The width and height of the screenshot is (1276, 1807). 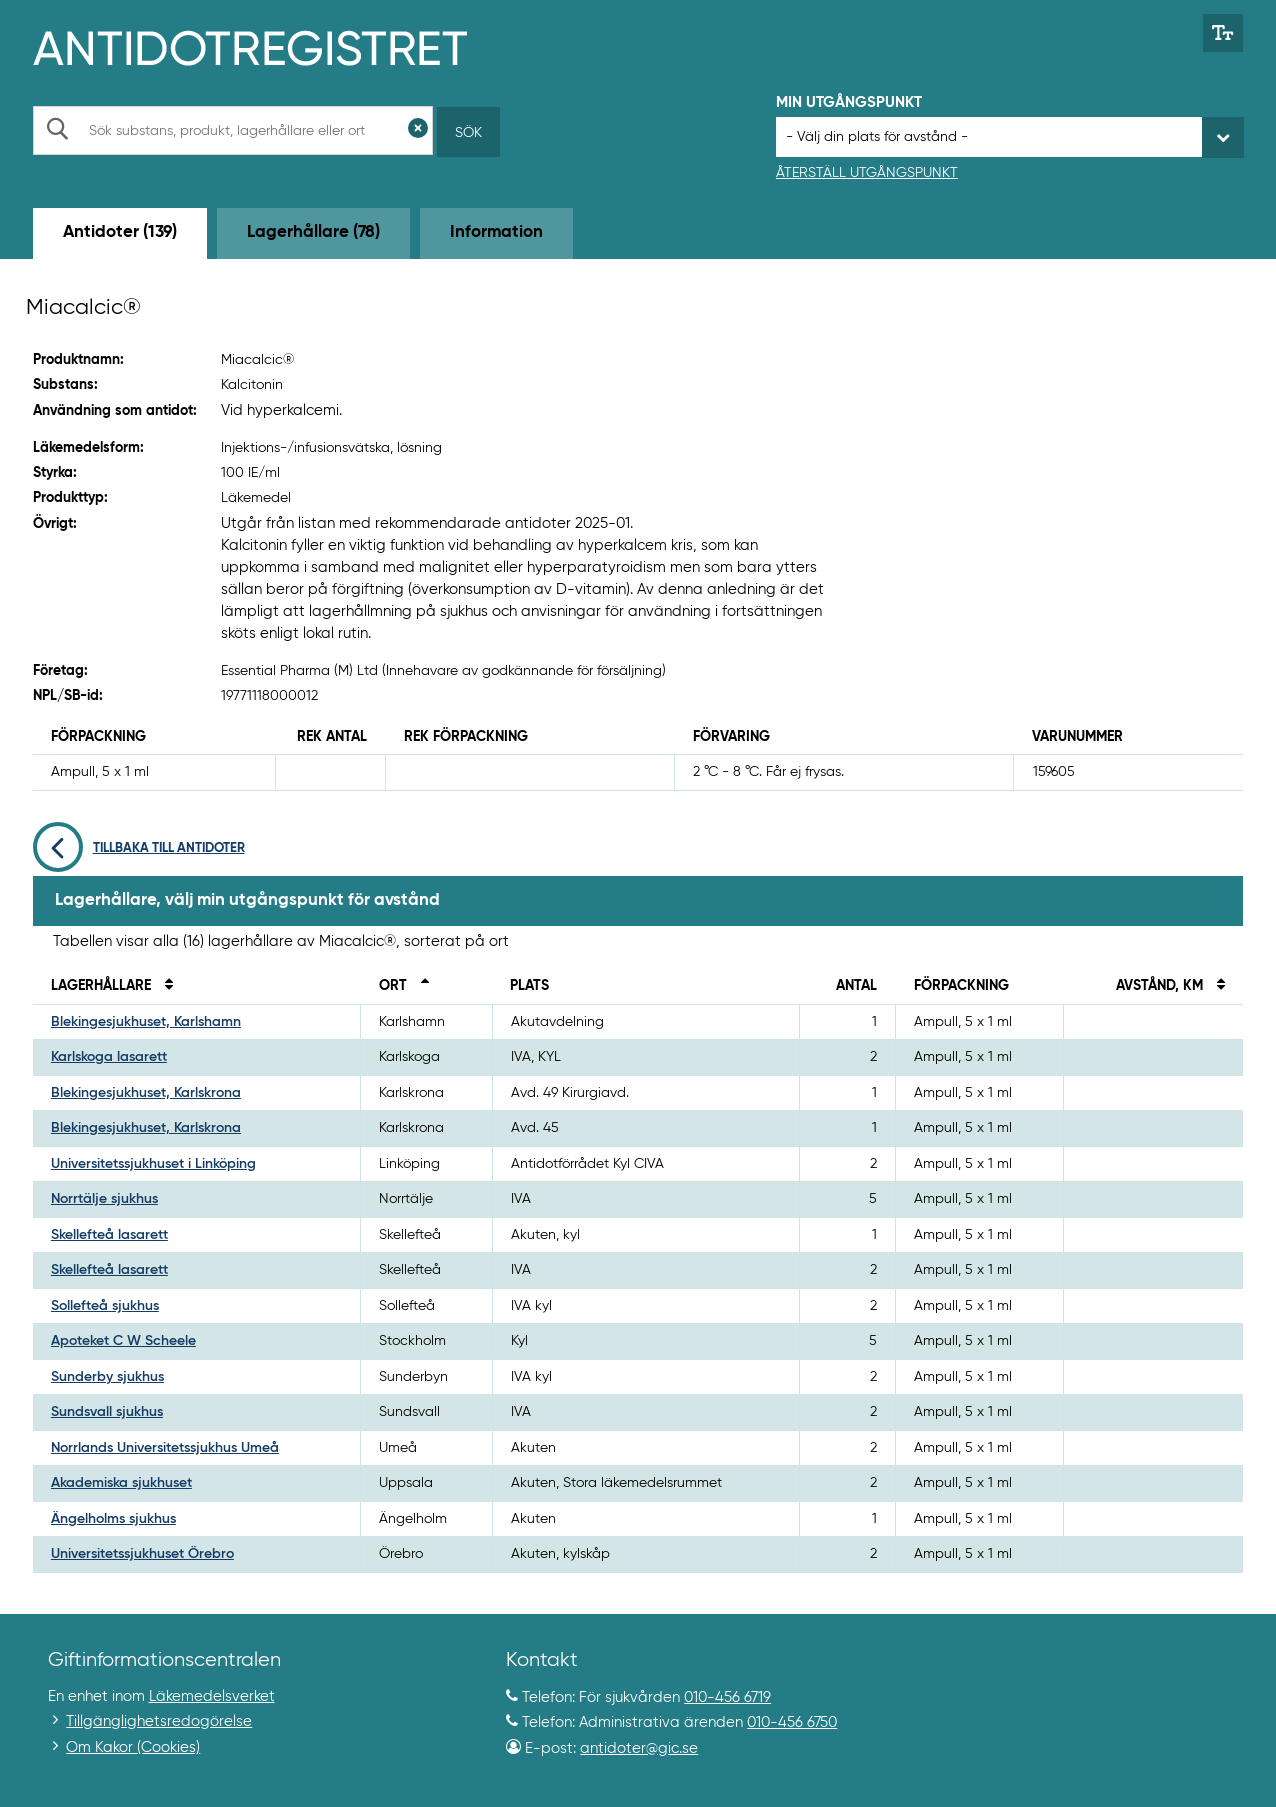 What do you see at coordinates (142, 1554) in the screenshot?
I see `Universitetssjukhuset Örebro` at bounding box center [142, 1554].